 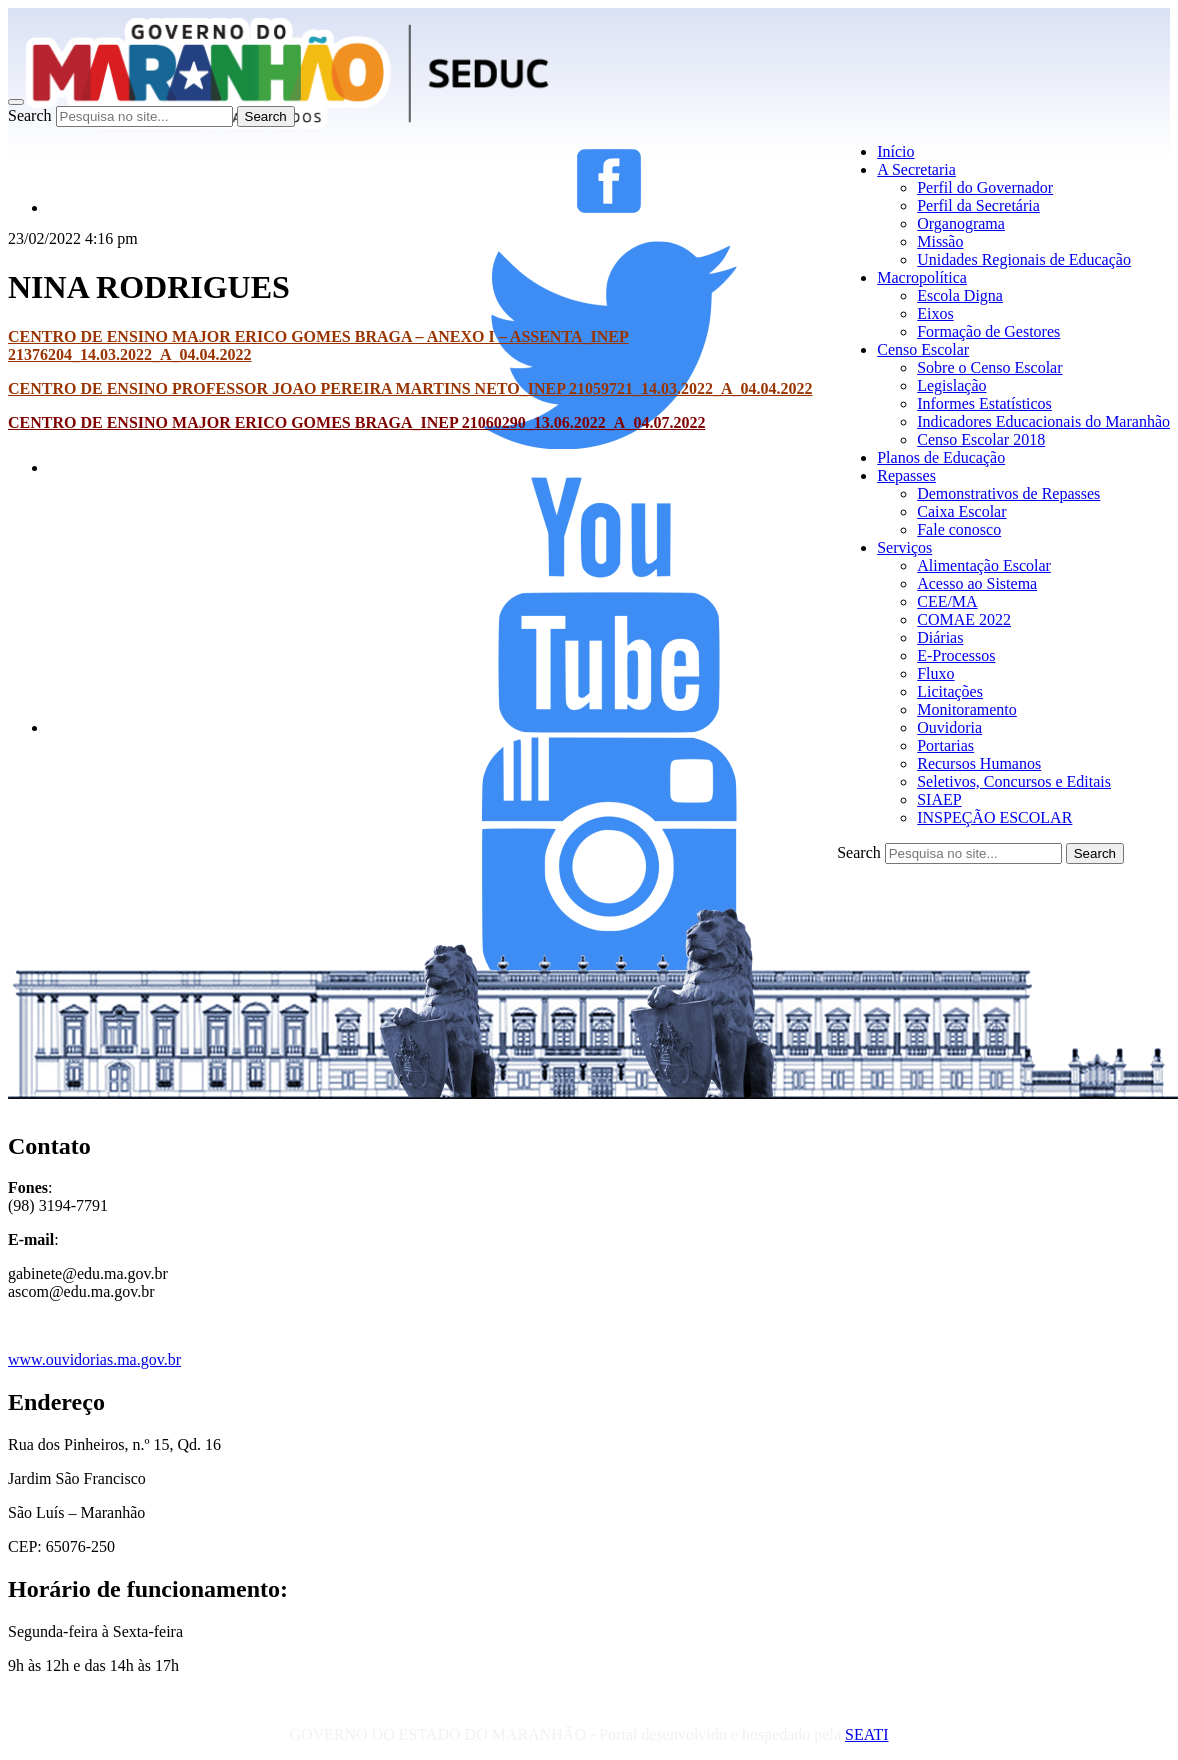 I want to click on Legislação, so click(x=951, y=385).